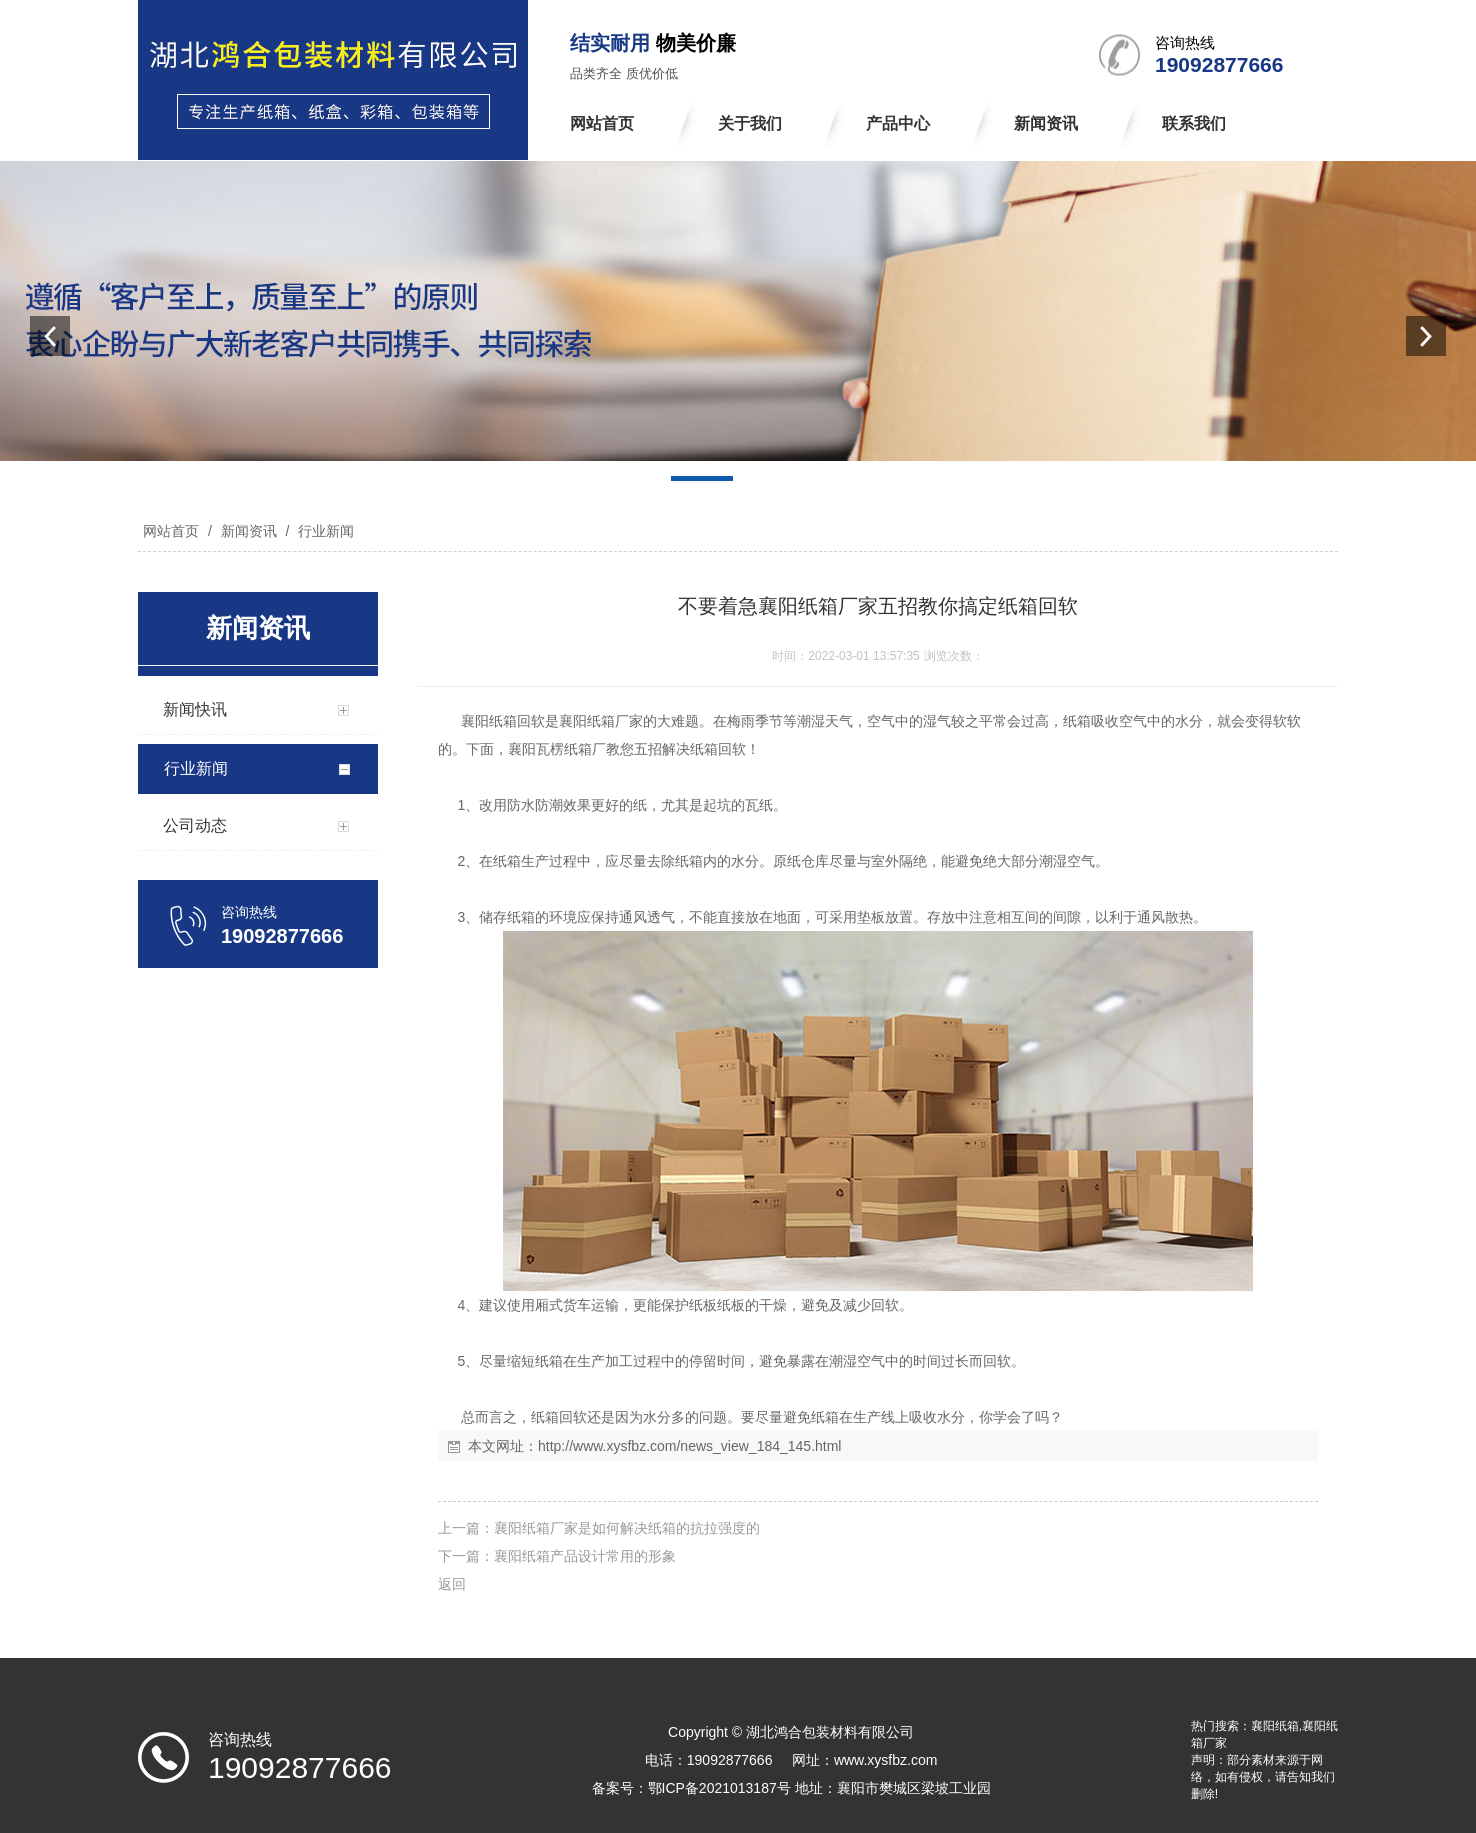  I want to click on 襄阳纸箱产品设计常用的形象, so click(585, 1556).